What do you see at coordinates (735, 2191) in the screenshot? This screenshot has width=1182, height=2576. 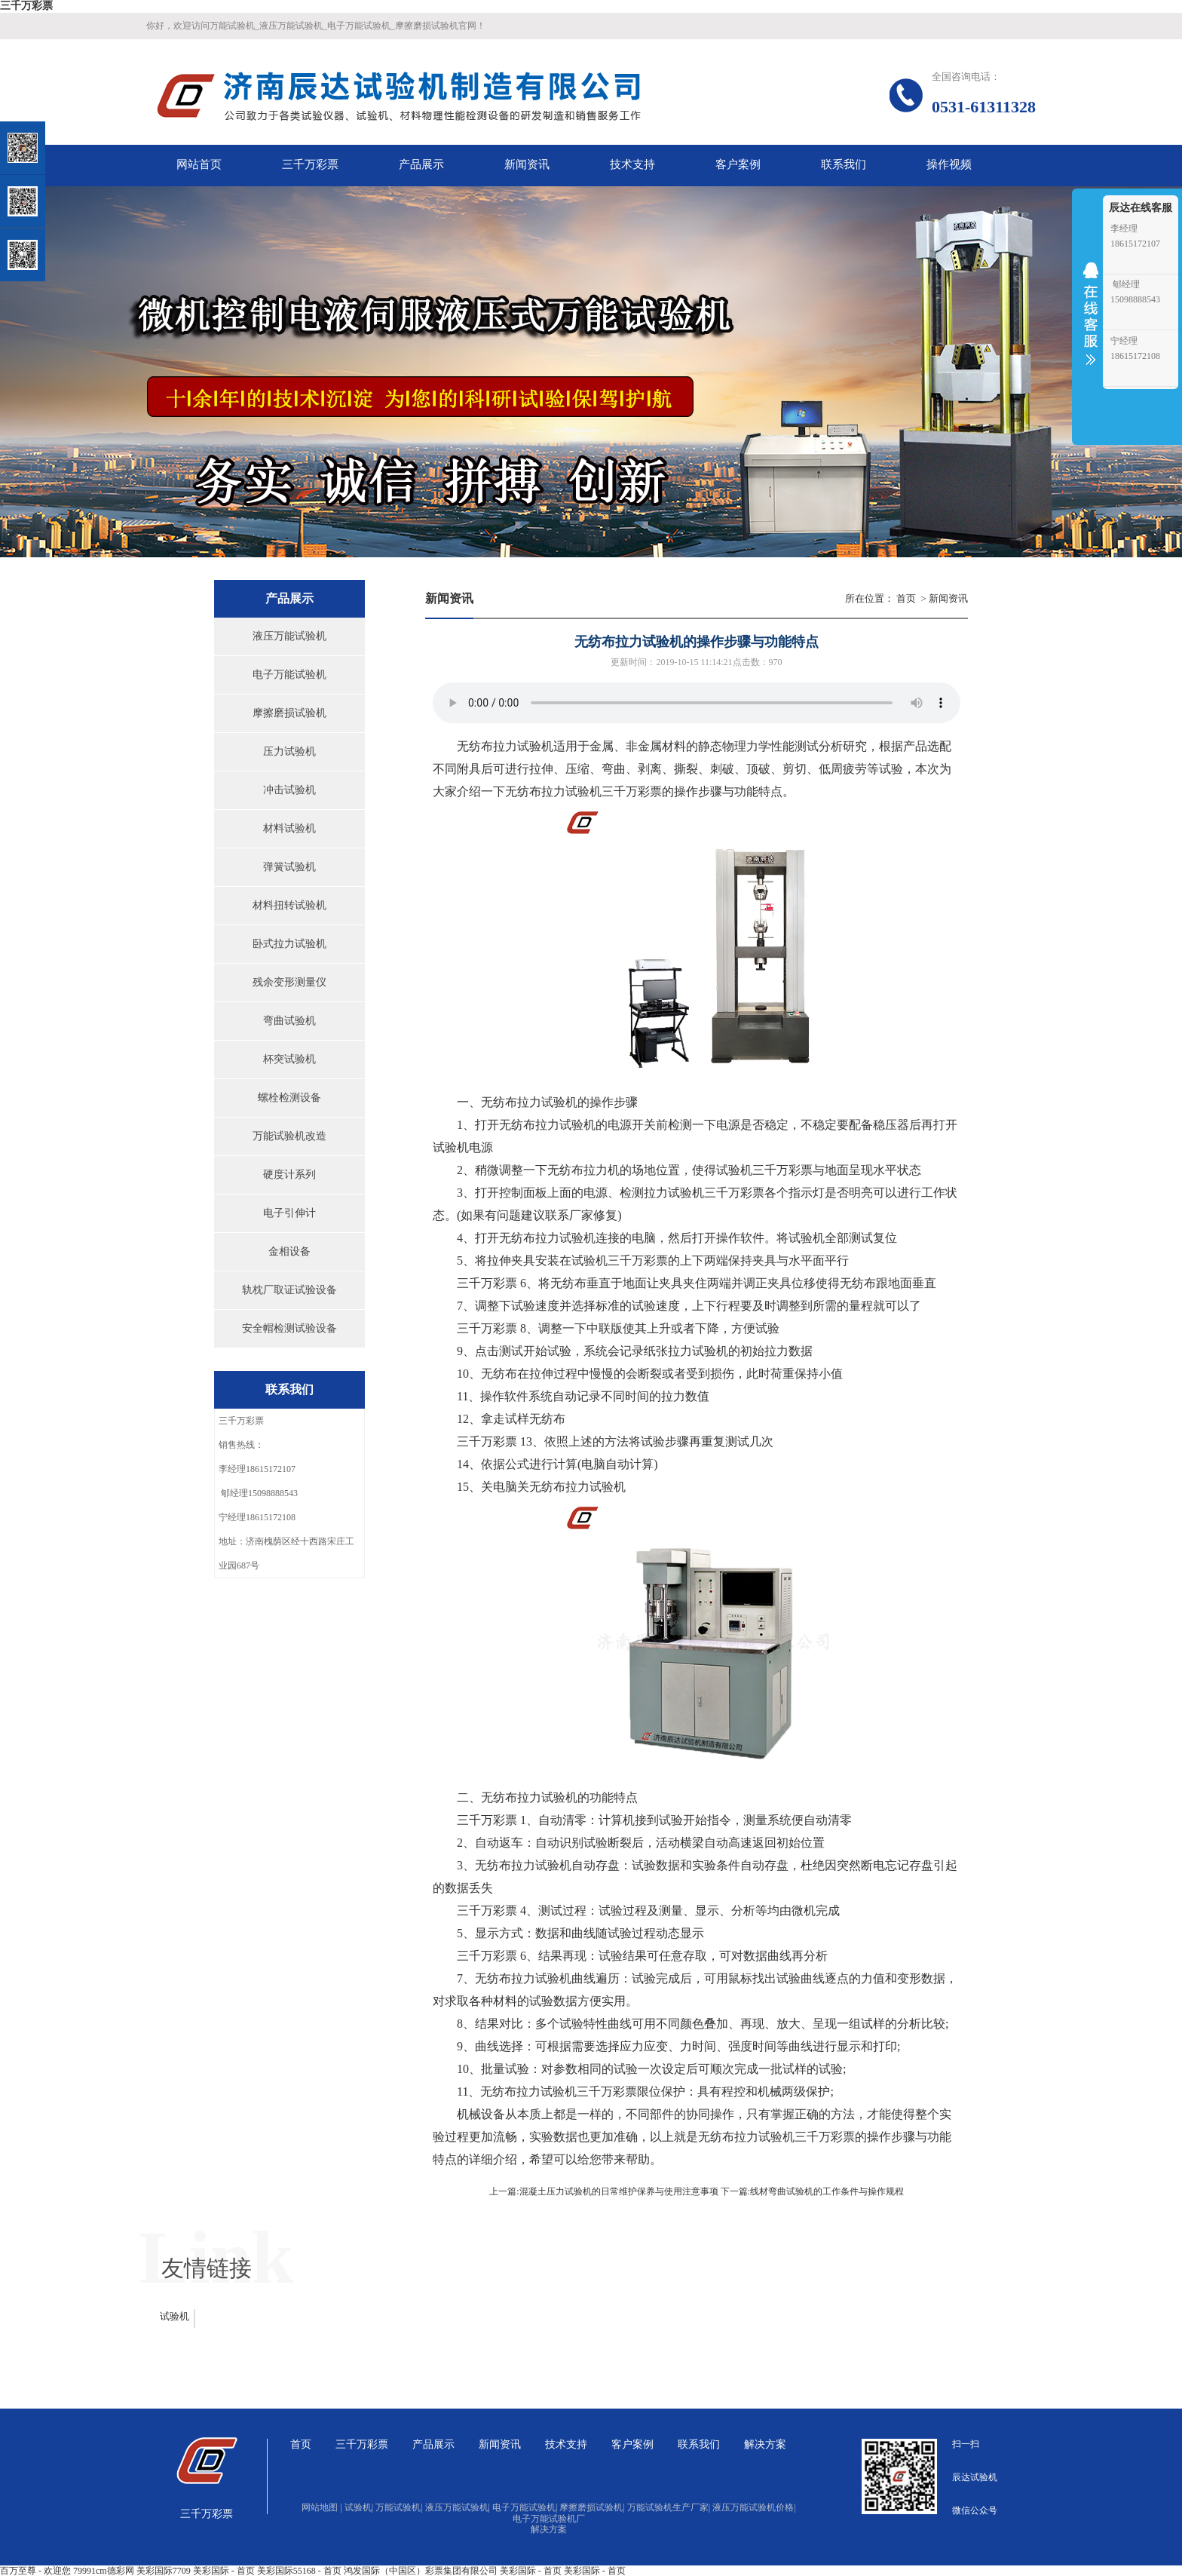 I see `下一篇:` at bounding box center [735, 2191].